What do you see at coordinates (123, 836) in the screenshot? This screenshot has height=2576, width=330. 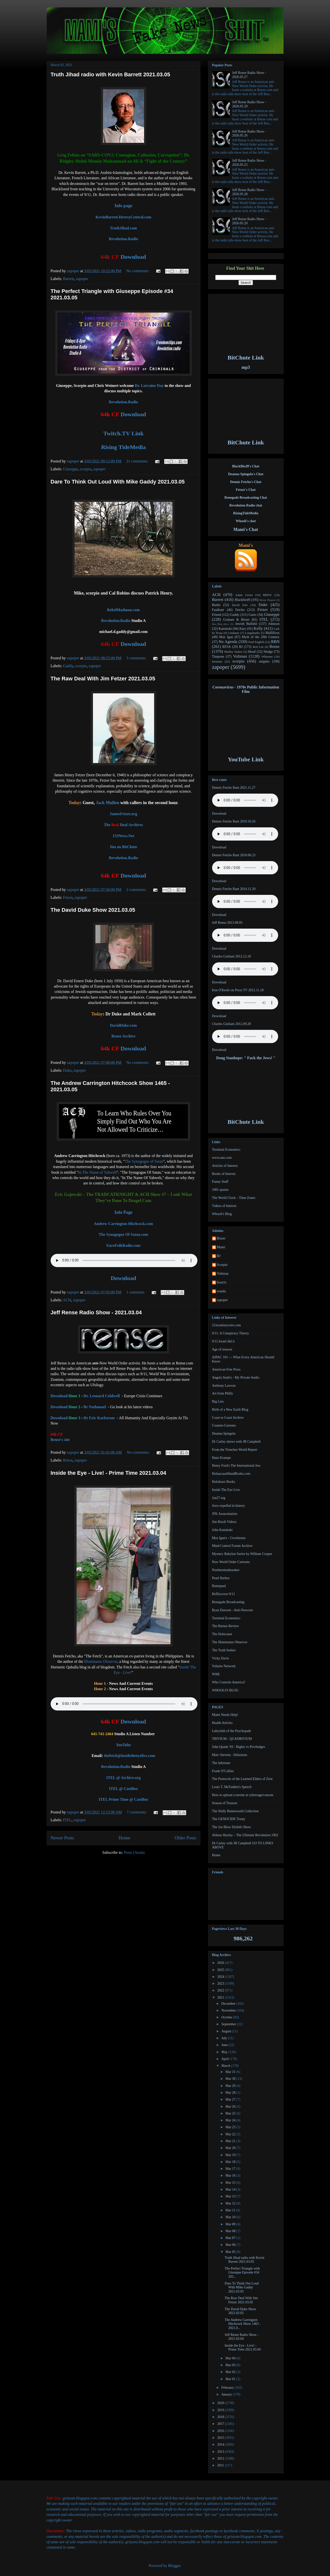 I see `153News.Net` at bounding box center [123, 836].